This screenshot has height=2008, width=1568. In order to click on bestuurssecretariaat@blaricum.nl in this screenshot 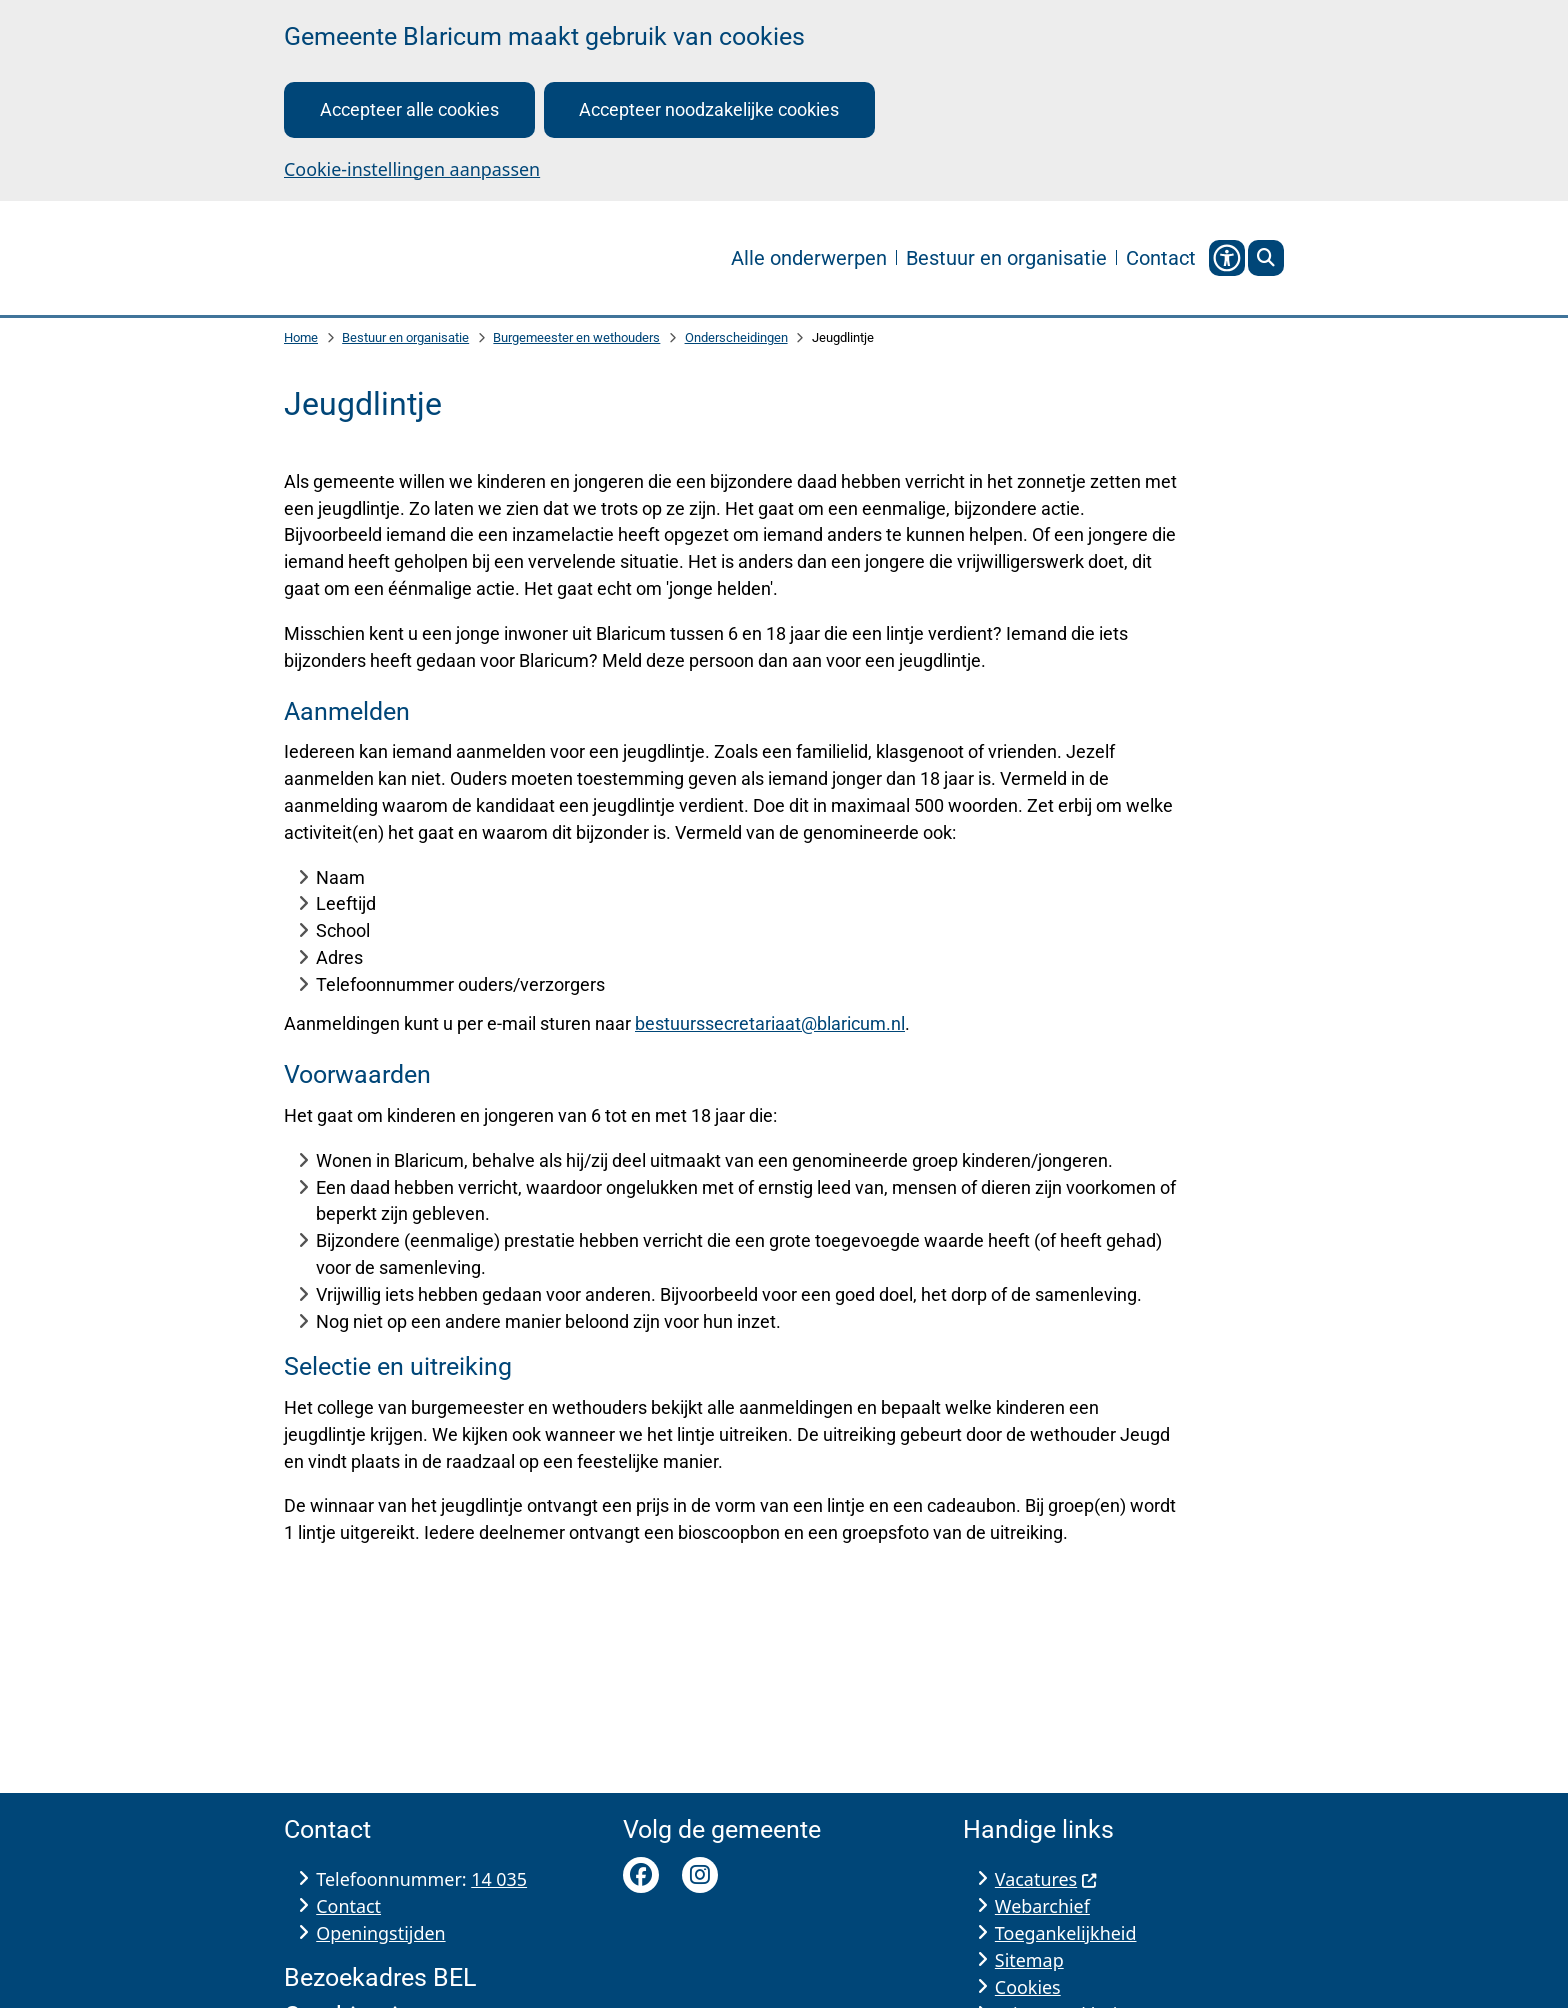, I will do `click(770, 1024)`.